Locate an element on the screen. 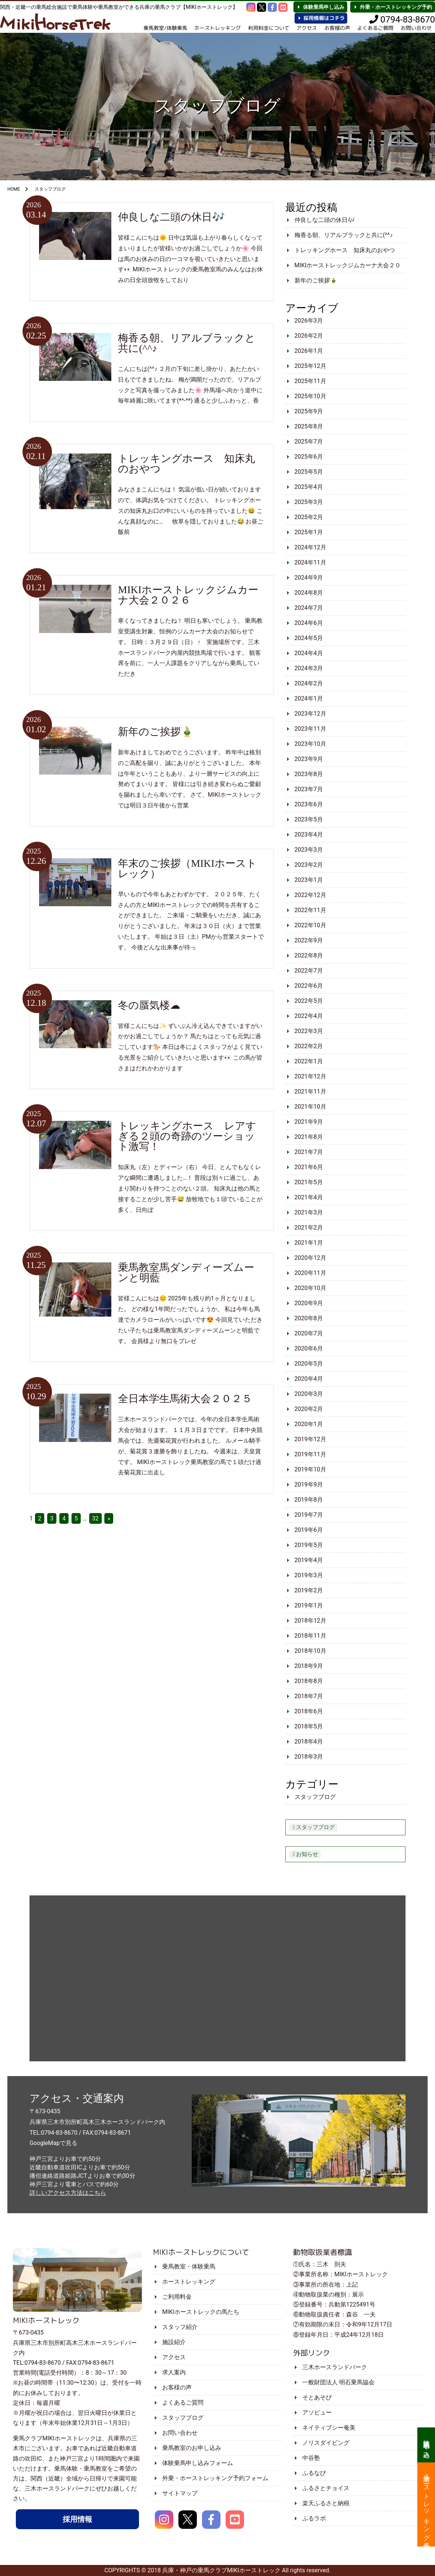  2026年1月 is located at coordinates (309, 350).